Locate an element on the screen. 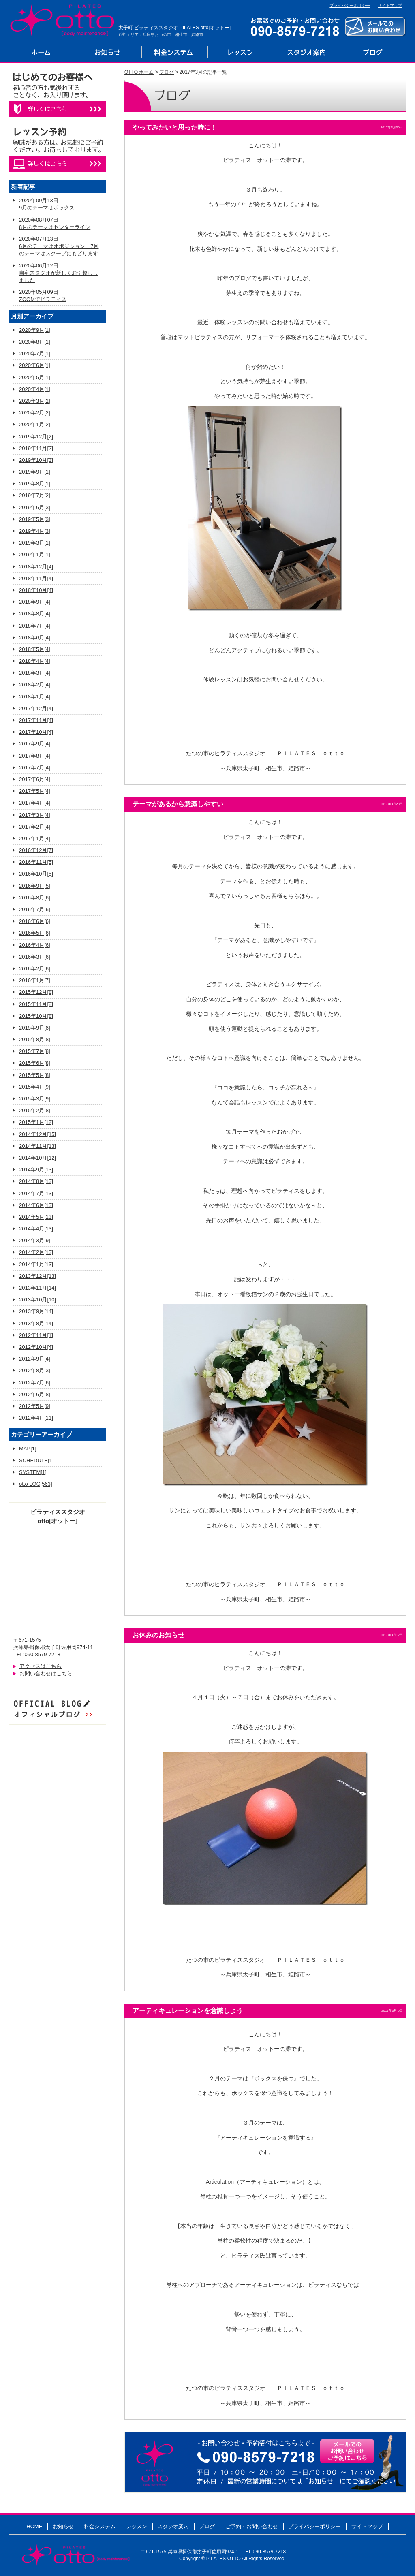 The width and height of the screenshot is (415, 2576). SCHEDULE[1] is located at coordinates (36, 1460).